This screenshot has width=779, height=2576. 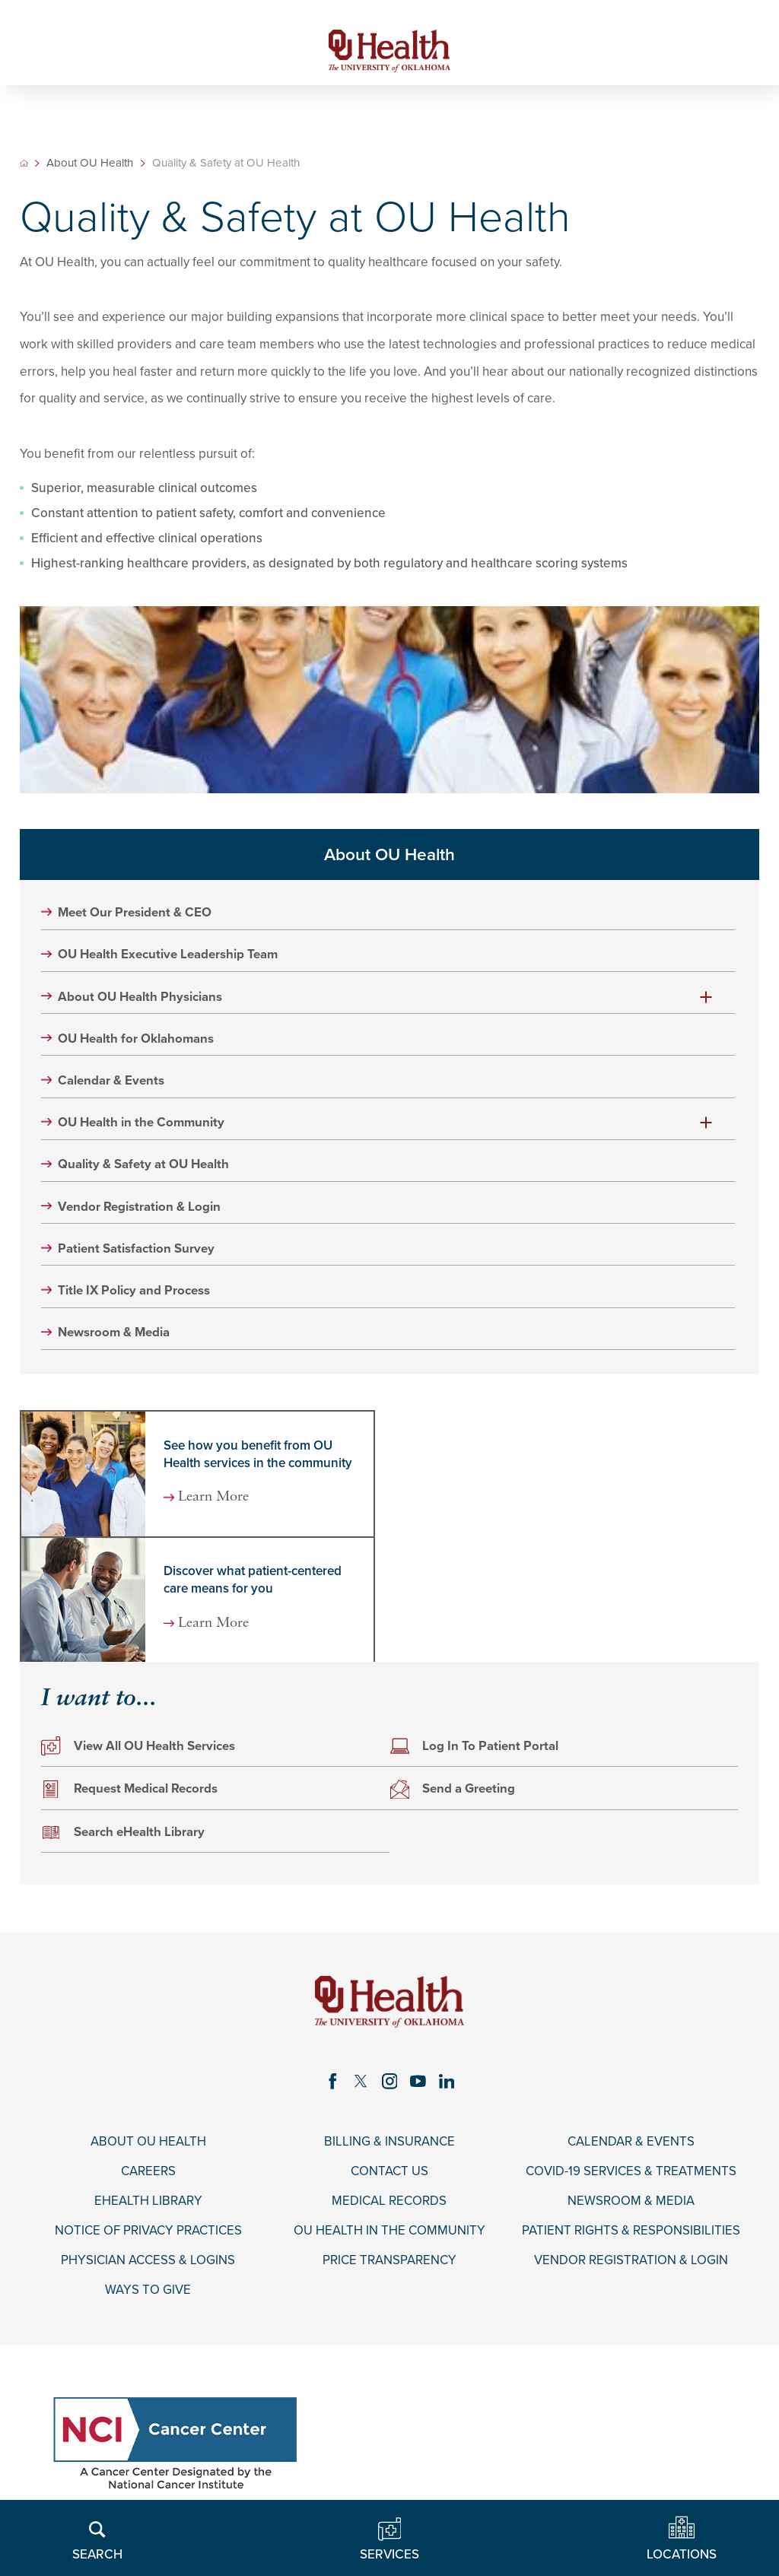 I want to click on Patient Satisfaction Survey, so click(x=137, y=1250).